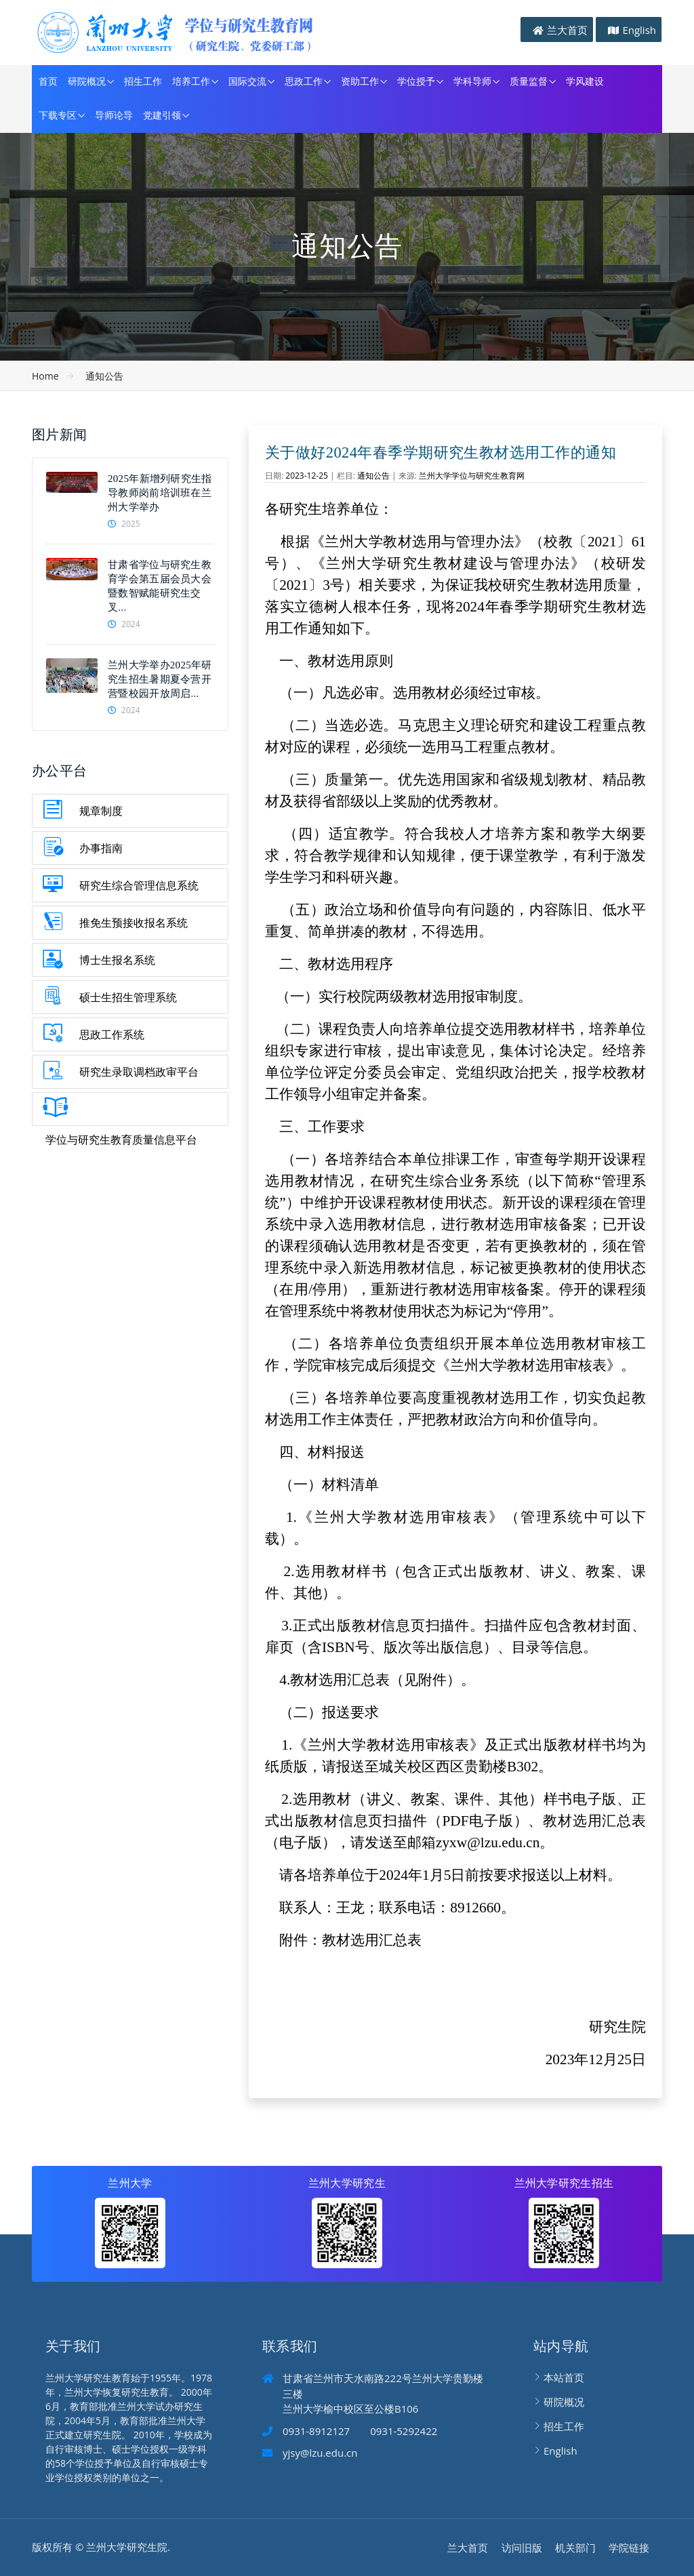 Image resolution: width=694 pixels, height=2576 pixels. What do you see at coordinates (58, 115) in the screenshot?
I see `下载专区` at bounding box center [58, 115].